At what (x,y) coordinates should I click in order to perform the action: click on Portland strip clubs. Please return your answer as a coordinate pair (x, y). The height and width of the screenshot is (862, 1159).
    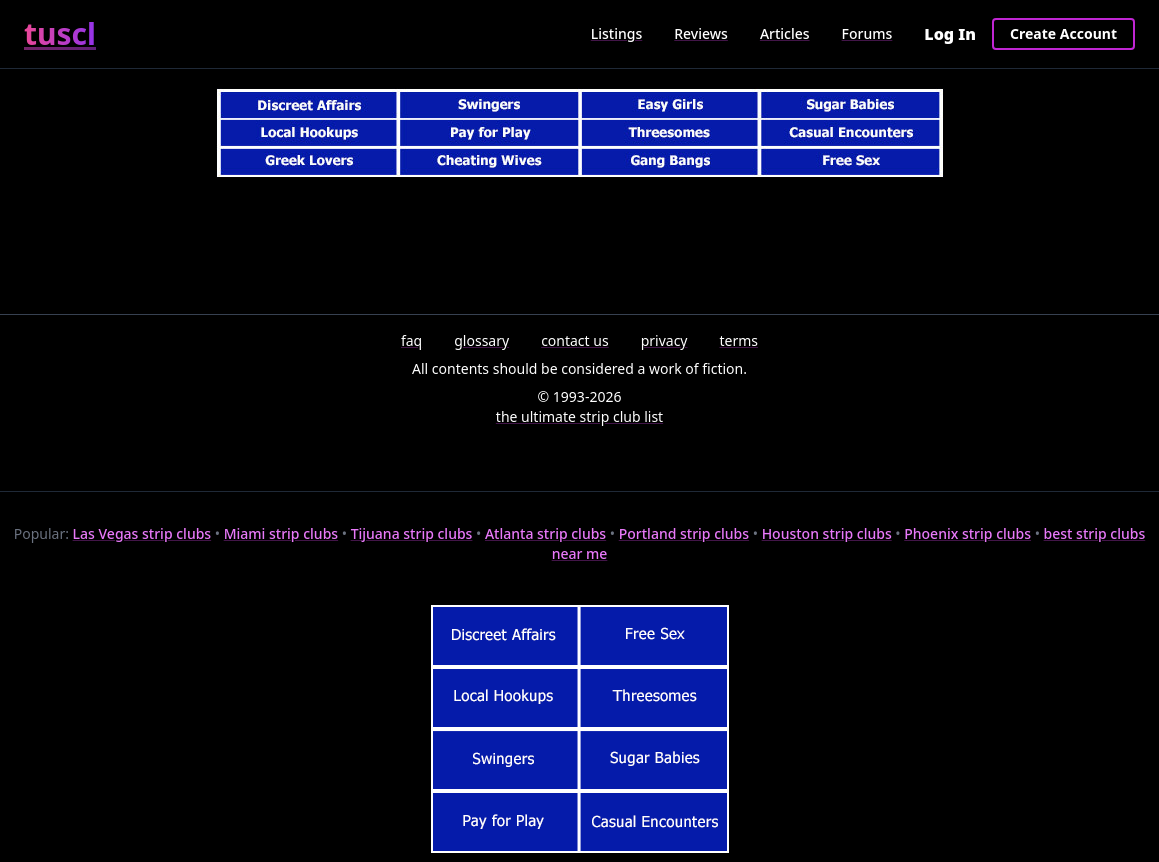
    Looking at the image, I should click on (684, 533).